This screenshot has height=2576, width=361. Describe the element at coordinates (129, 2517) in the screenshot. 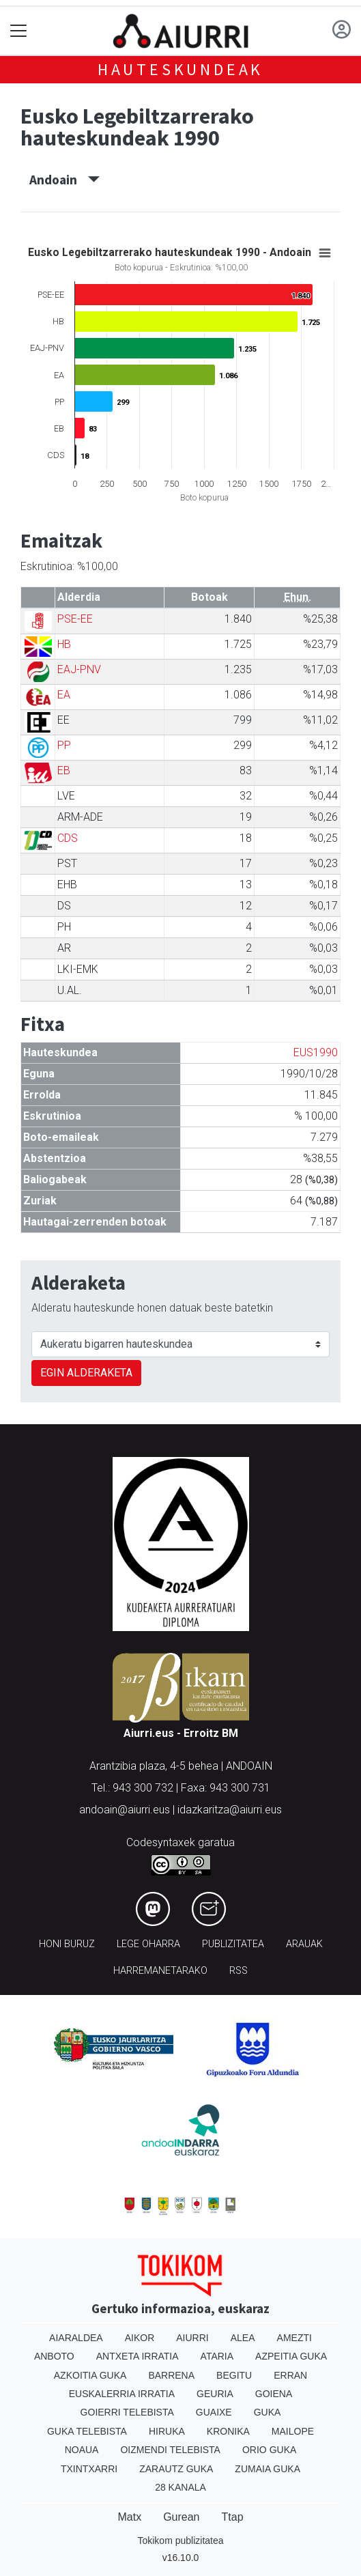

I see `Matx` at that location.